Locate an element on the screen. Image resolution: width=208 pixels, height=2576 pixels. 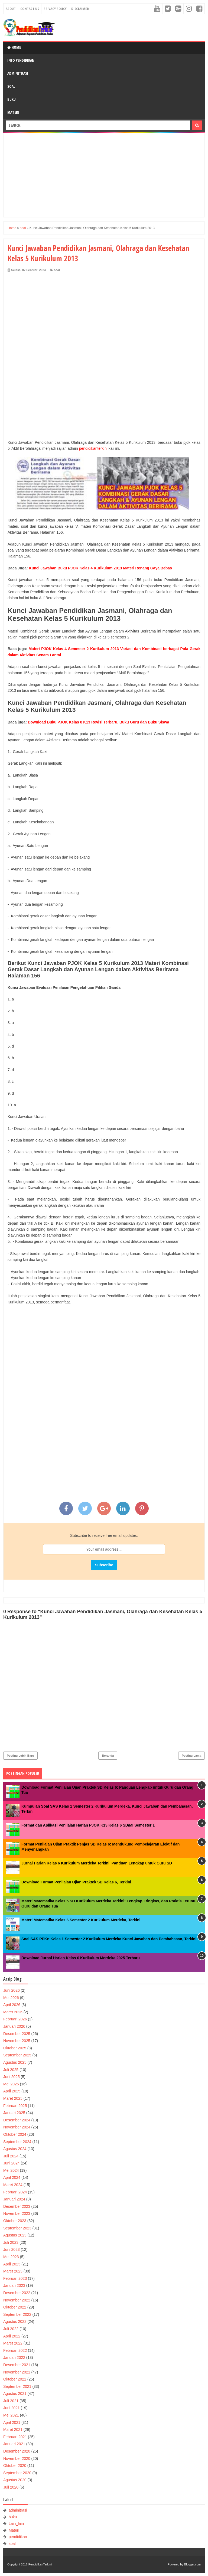
Maret 2023 is located at coordinates (12, 2271).